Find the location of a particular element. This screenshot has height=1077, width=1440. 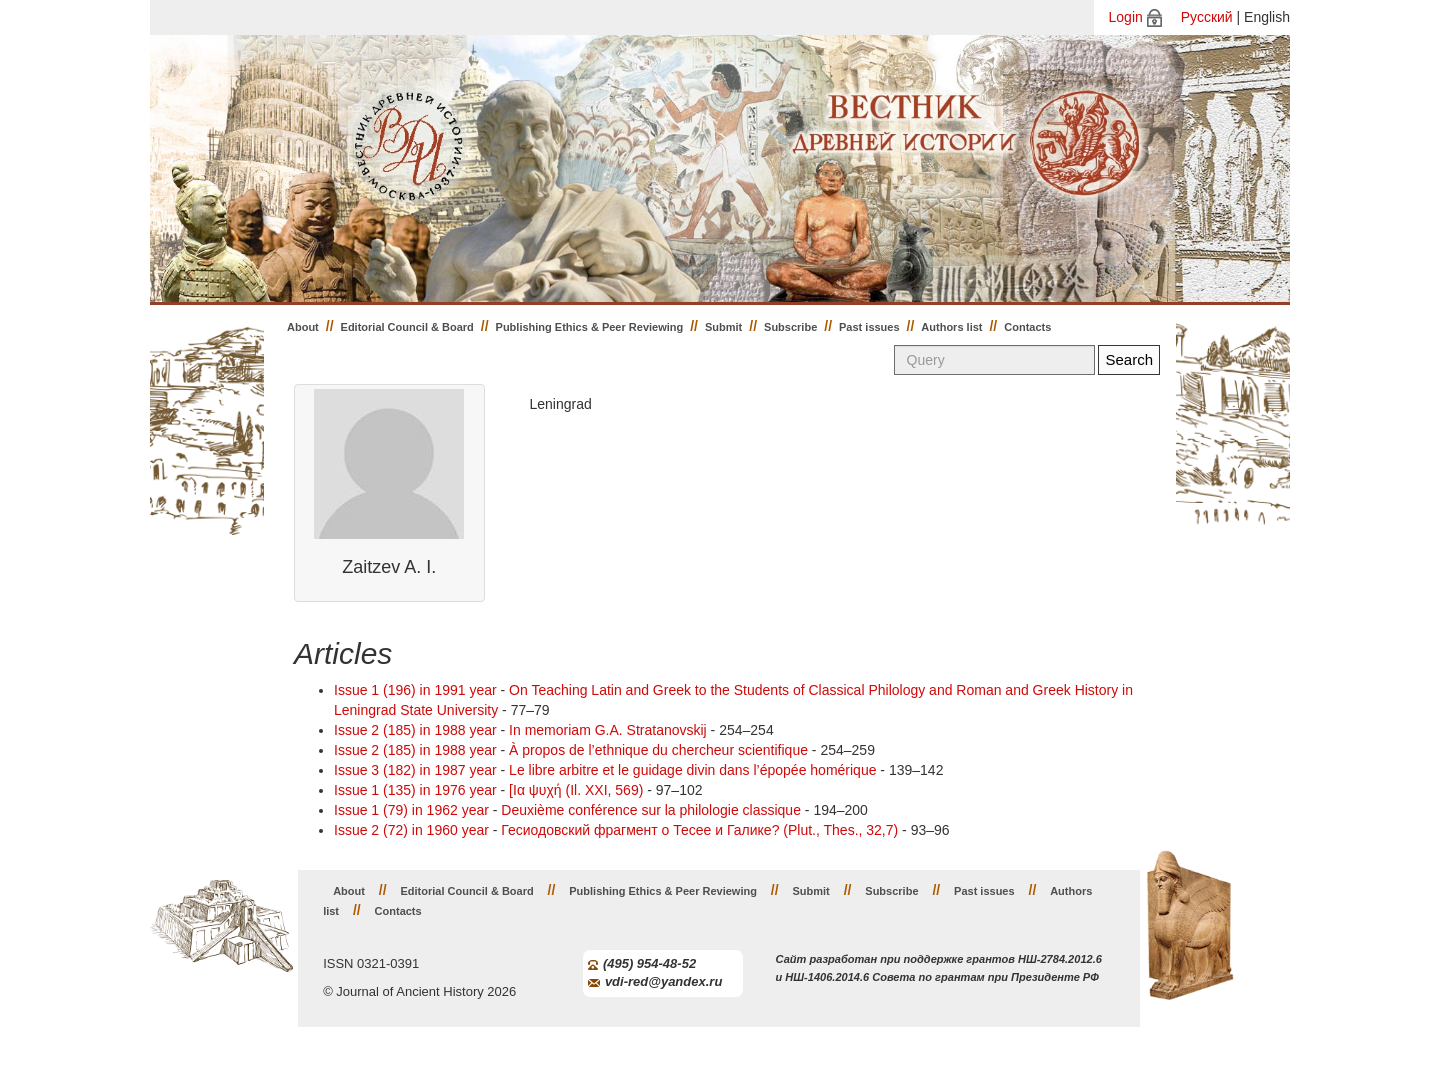

Le libre arbitre et le guidage divin dans l’épopée homérique is located at coordinates (692, 770).